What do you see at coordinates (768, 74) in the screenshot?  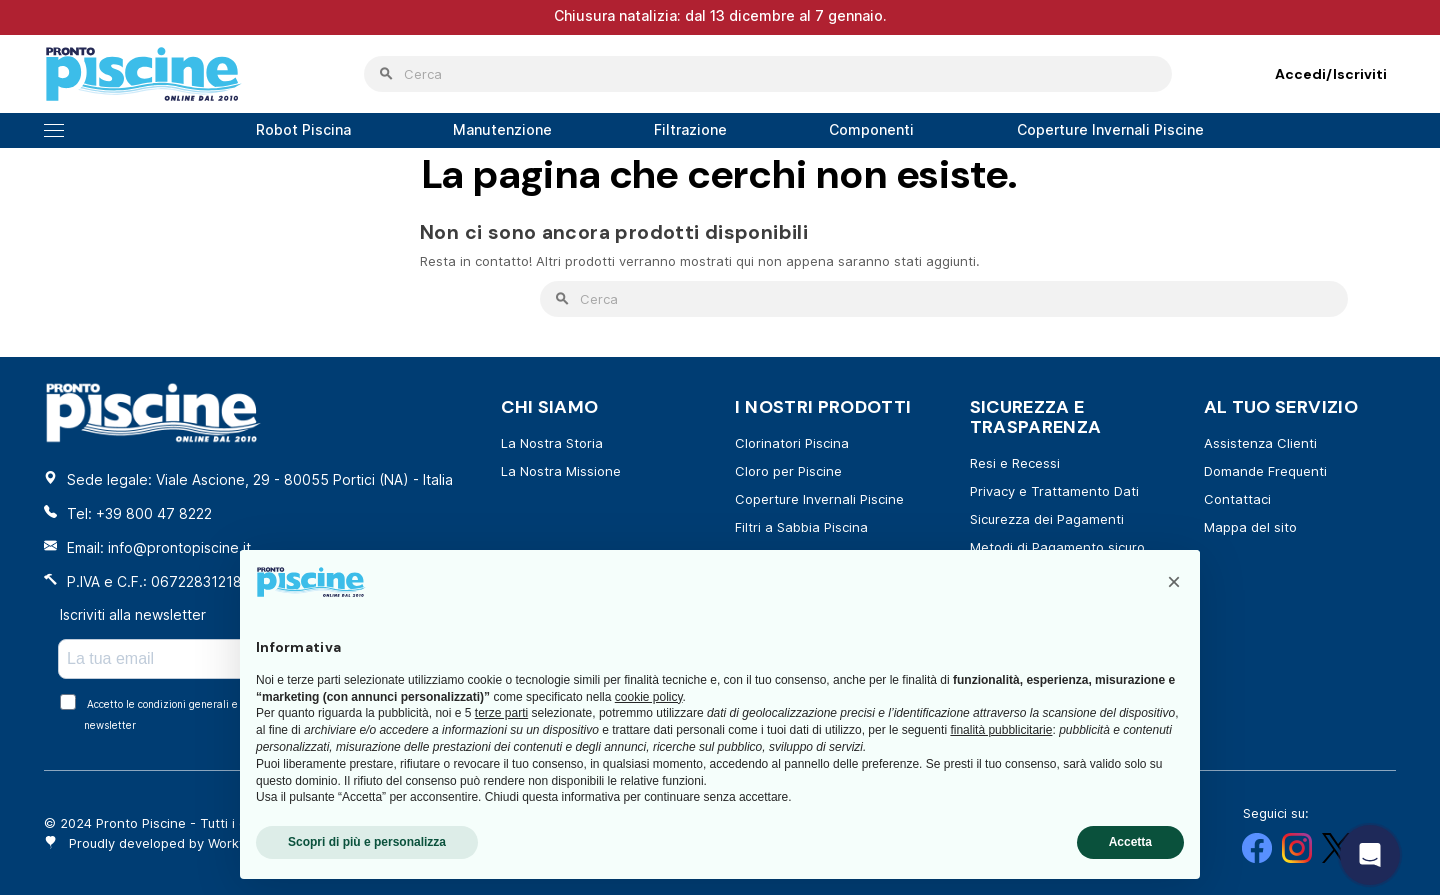 I see `[Cerca]` at bounding box center [768, 74].